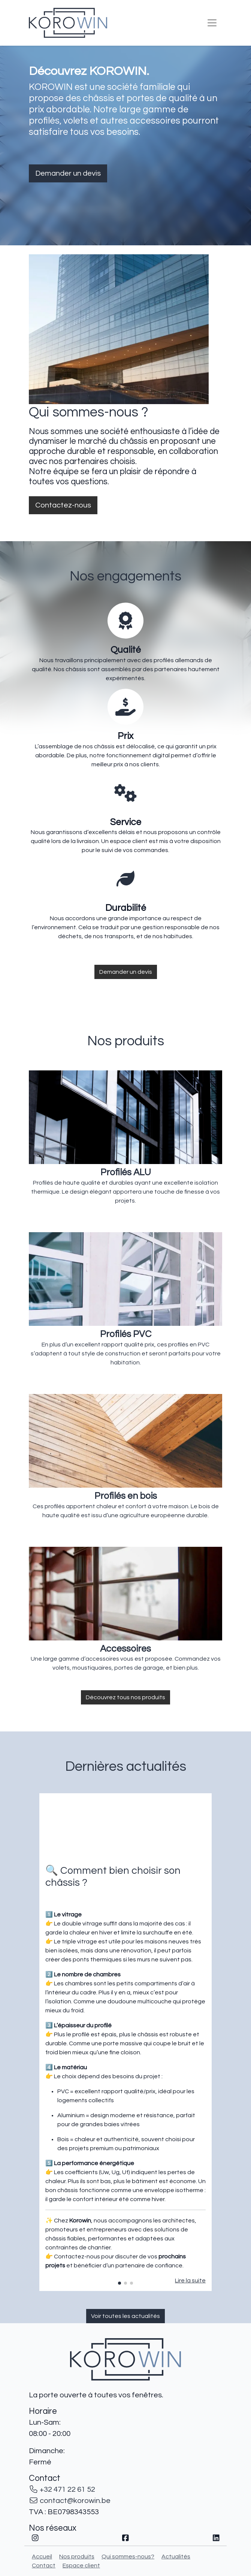  What do you see at coordinates (43, 2566) in the screenshot?
I see `Contact` at bounding box center [43, 2566].